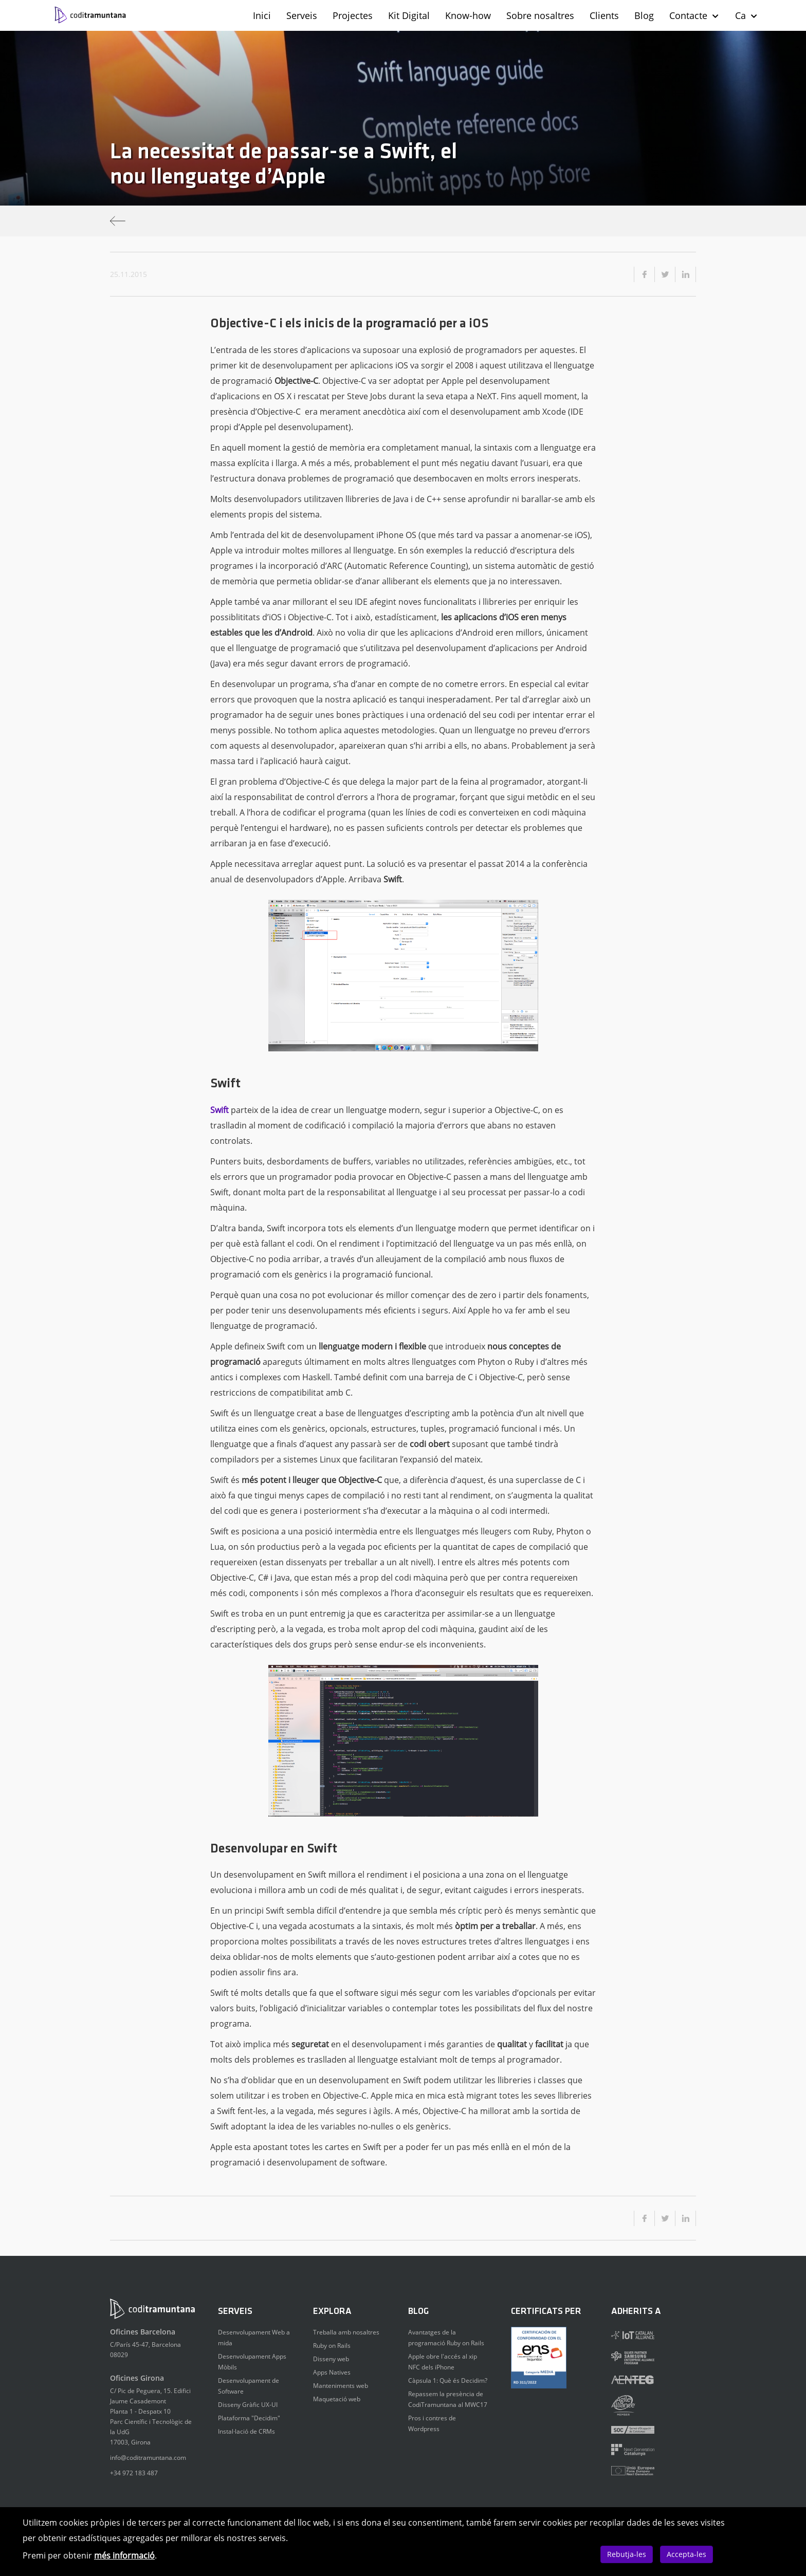  What do you see at coordinates (219, 1110) in the screenshot?
I see `Swift` at bounding box center [219, 1110].